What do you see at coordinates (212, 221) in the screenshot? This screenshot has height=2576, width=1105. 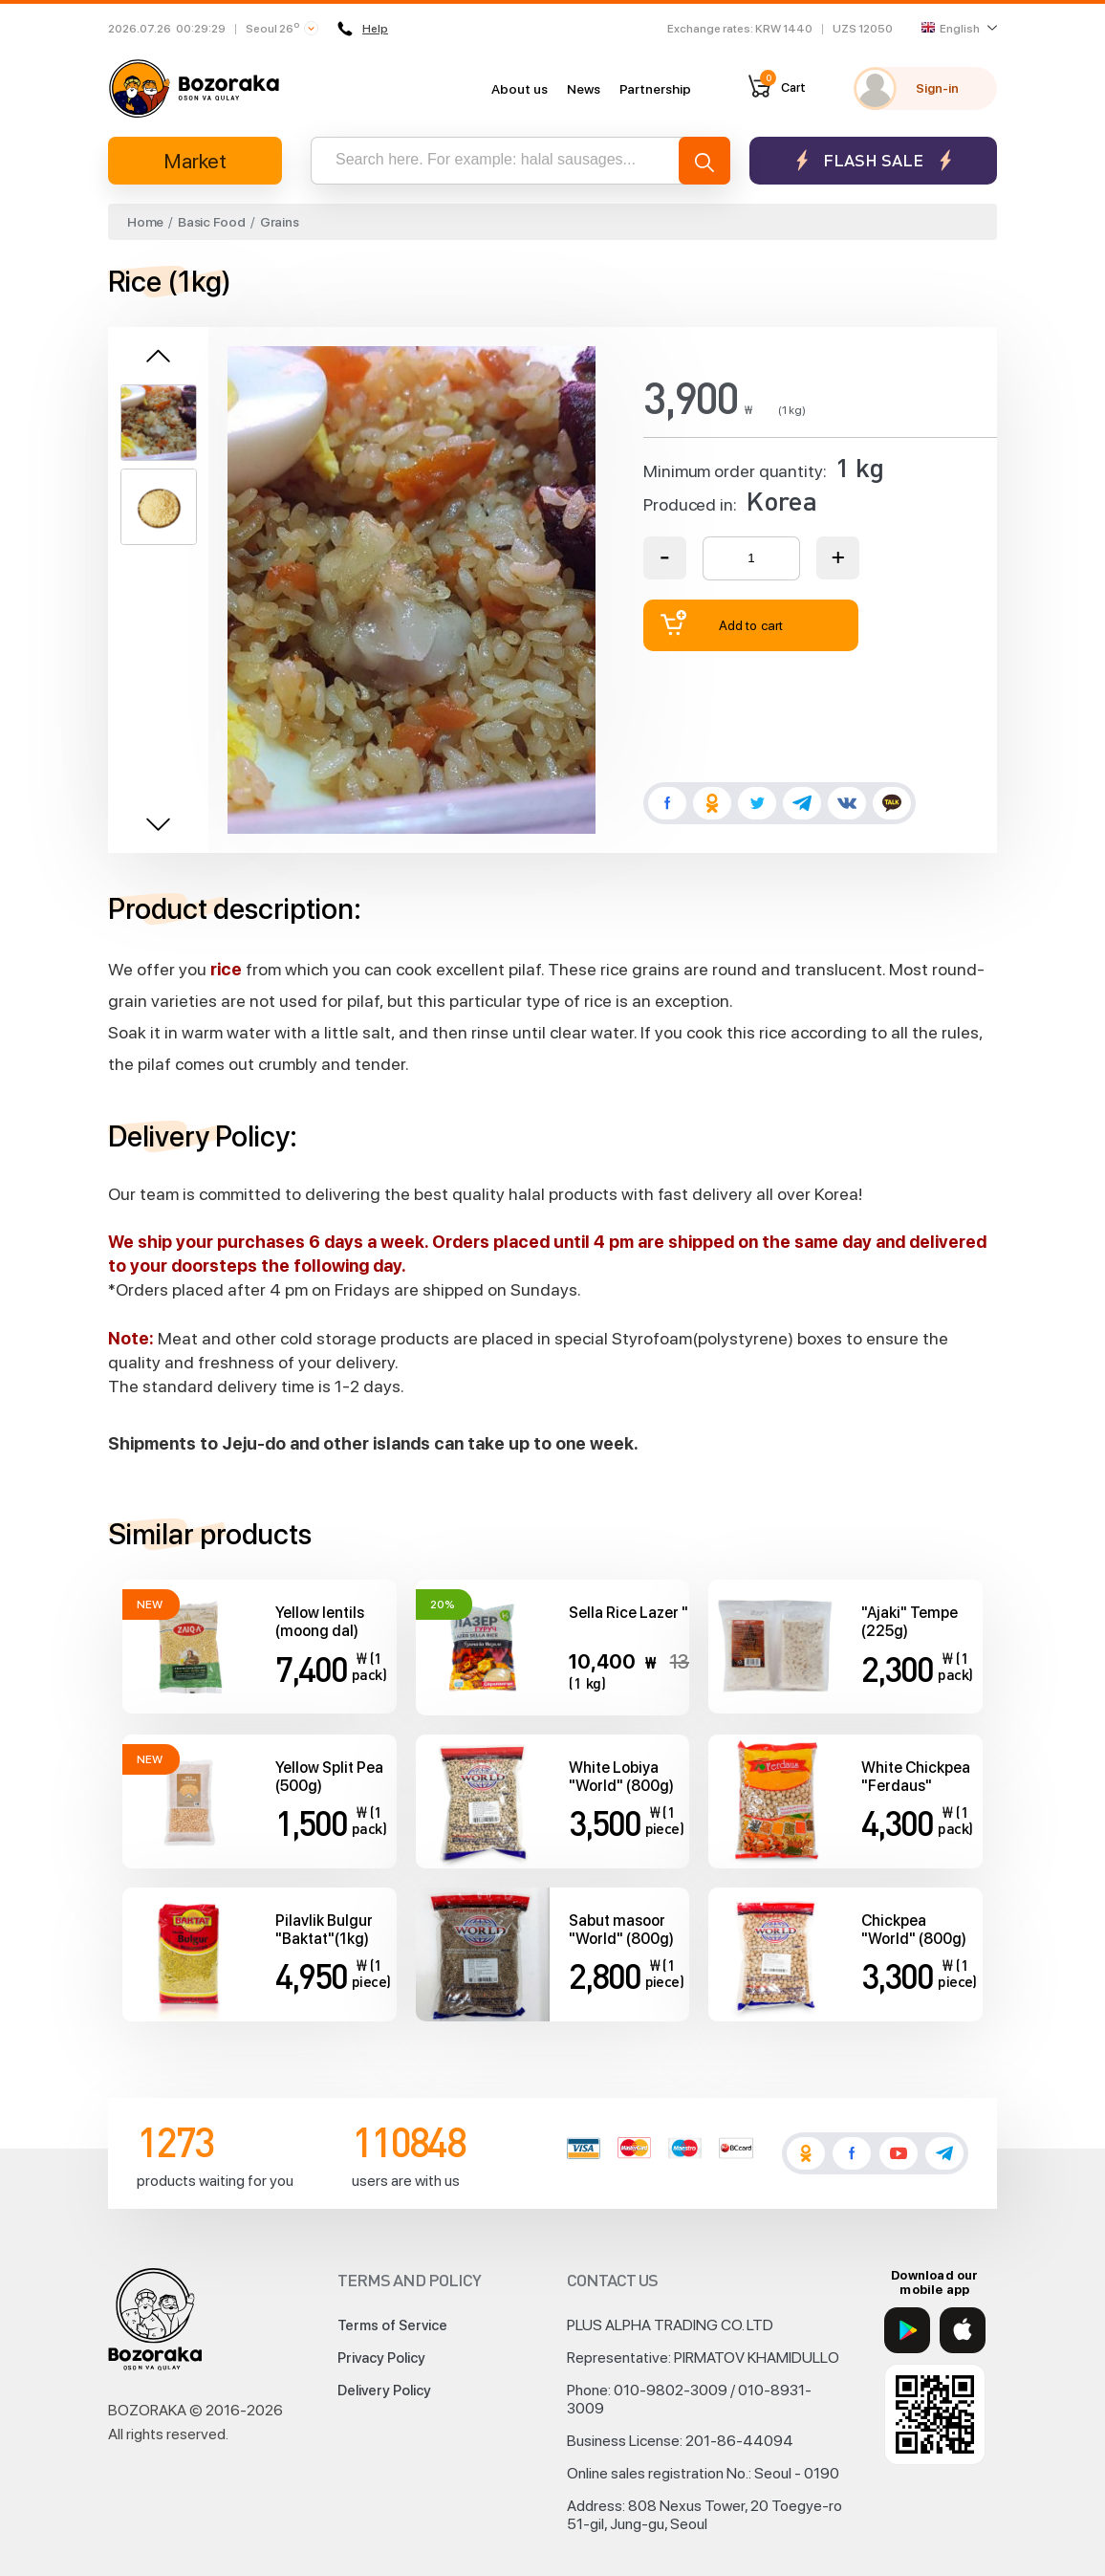 I see `Basic Food` at bounding box center [212, 221].